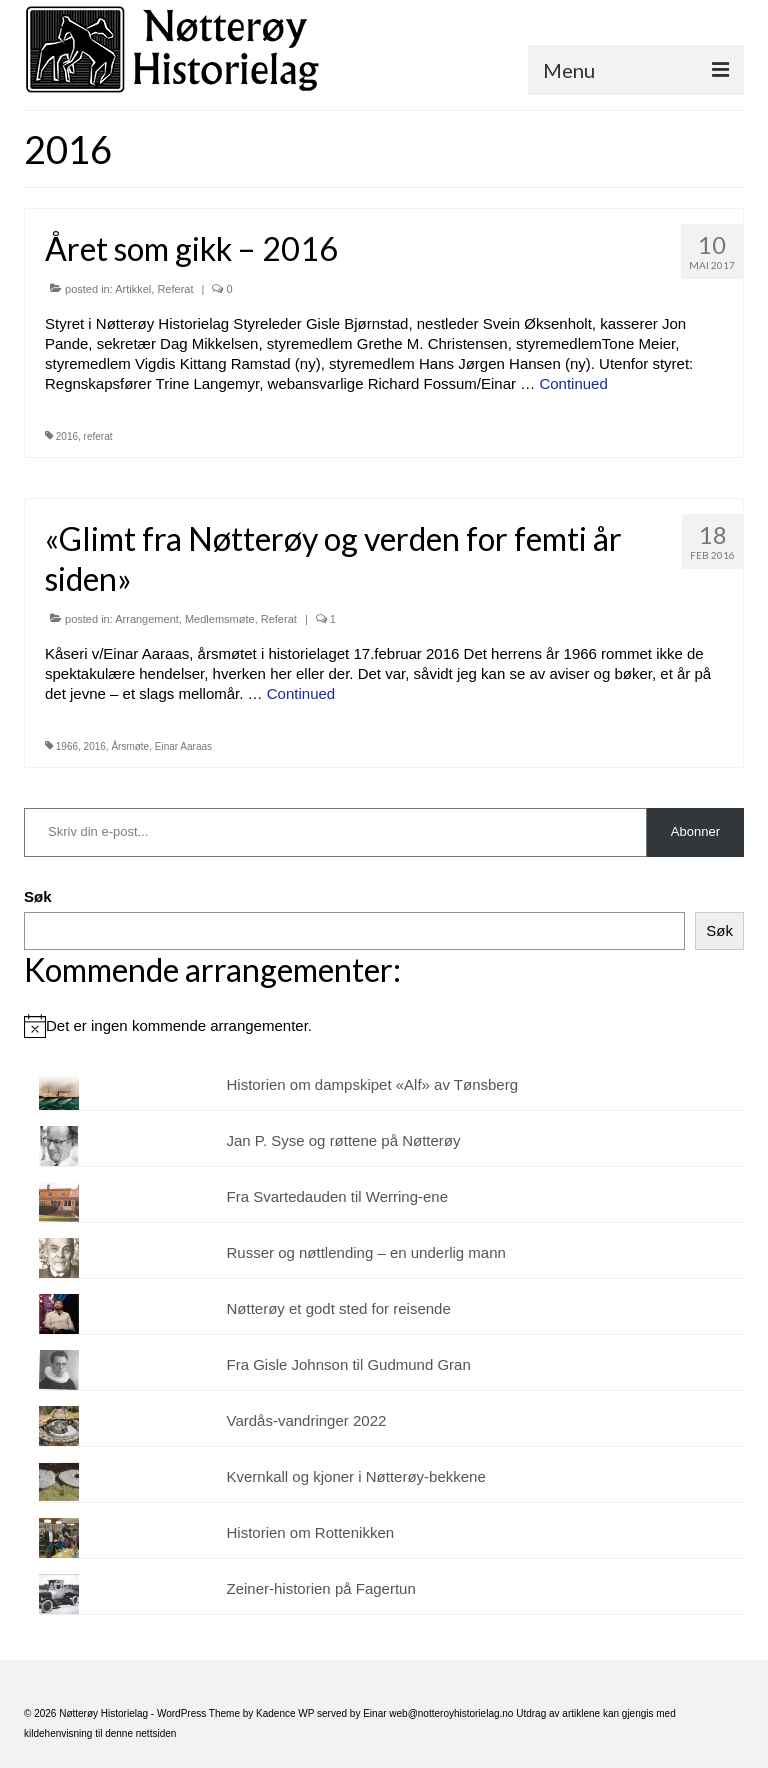 The image size is (768, 1768). Describe the element at coordinates (220, 619) in the screenshot. I see `Medlemsmøte` at that location.